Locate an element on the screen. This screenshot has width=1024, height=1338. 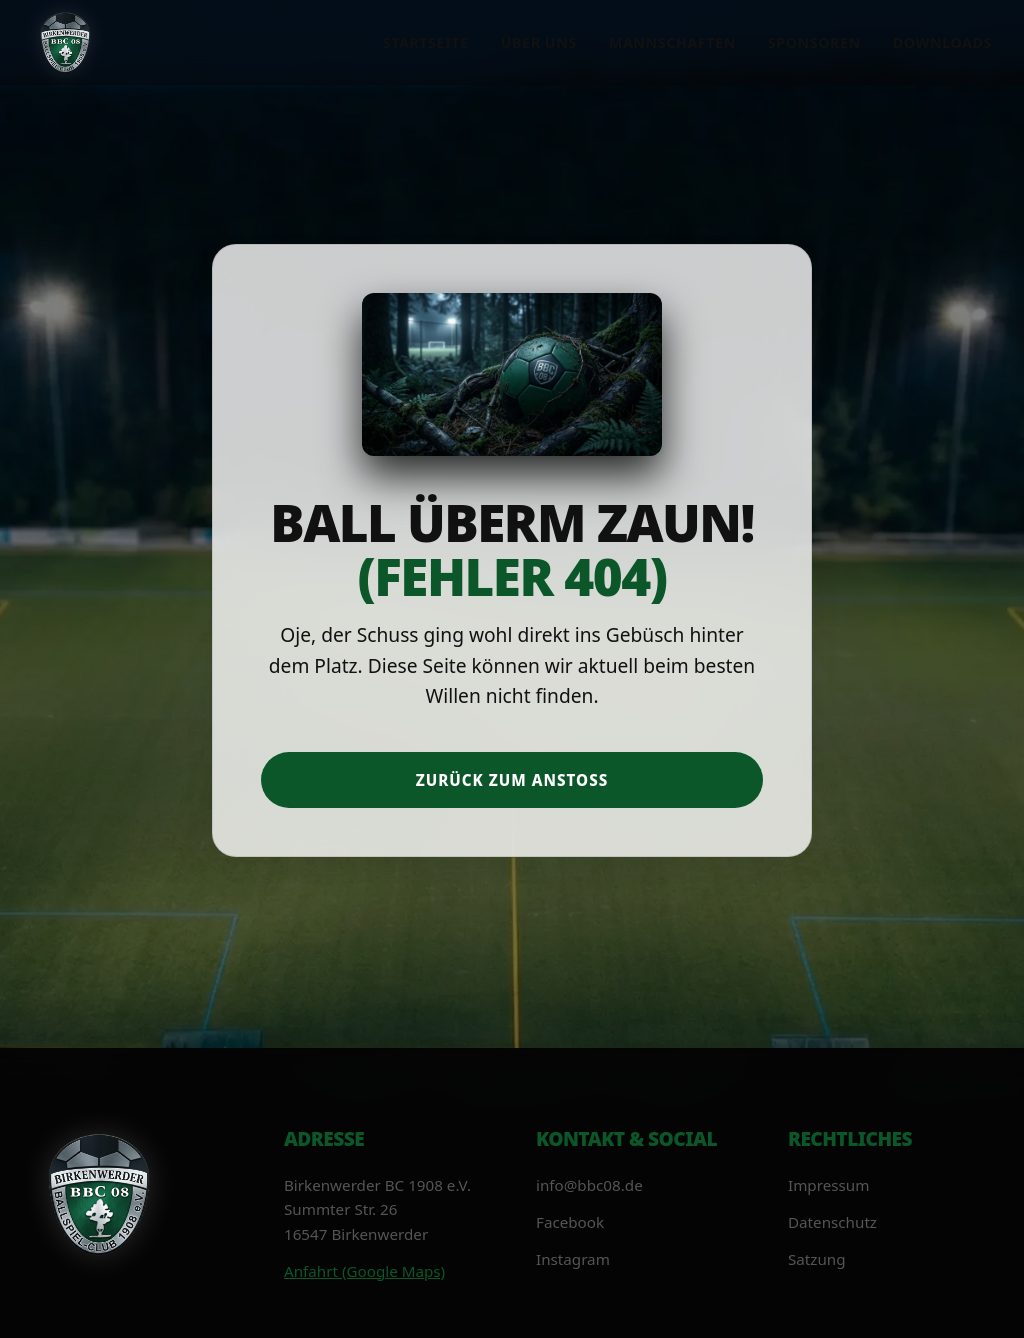
Datenschutz is located at coordinates (832, 1222).